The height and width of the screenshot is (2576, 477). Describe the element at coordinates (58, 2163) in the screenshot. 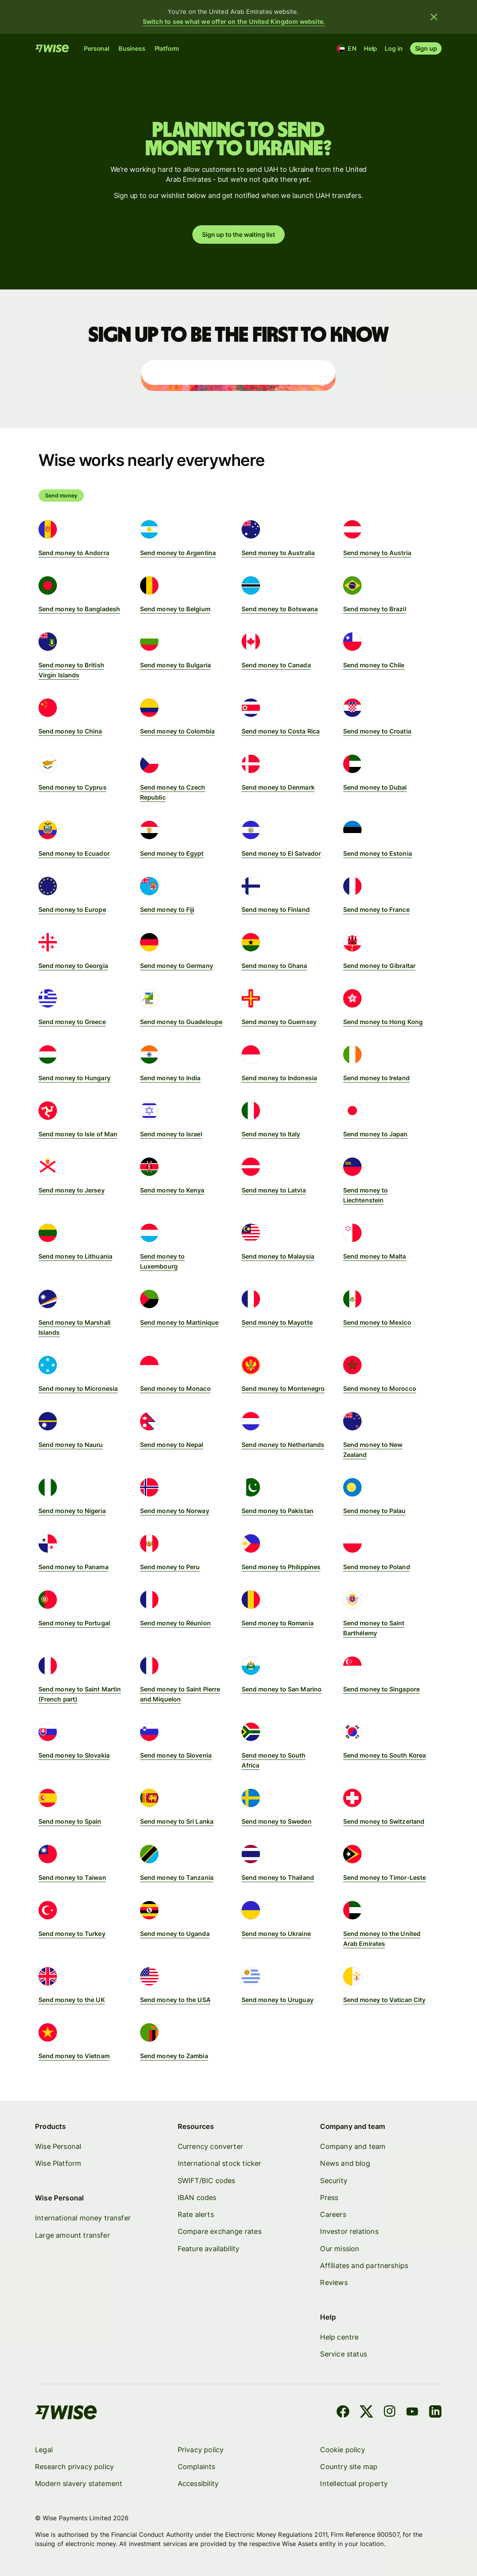

I see `Wise Platform` at that location.